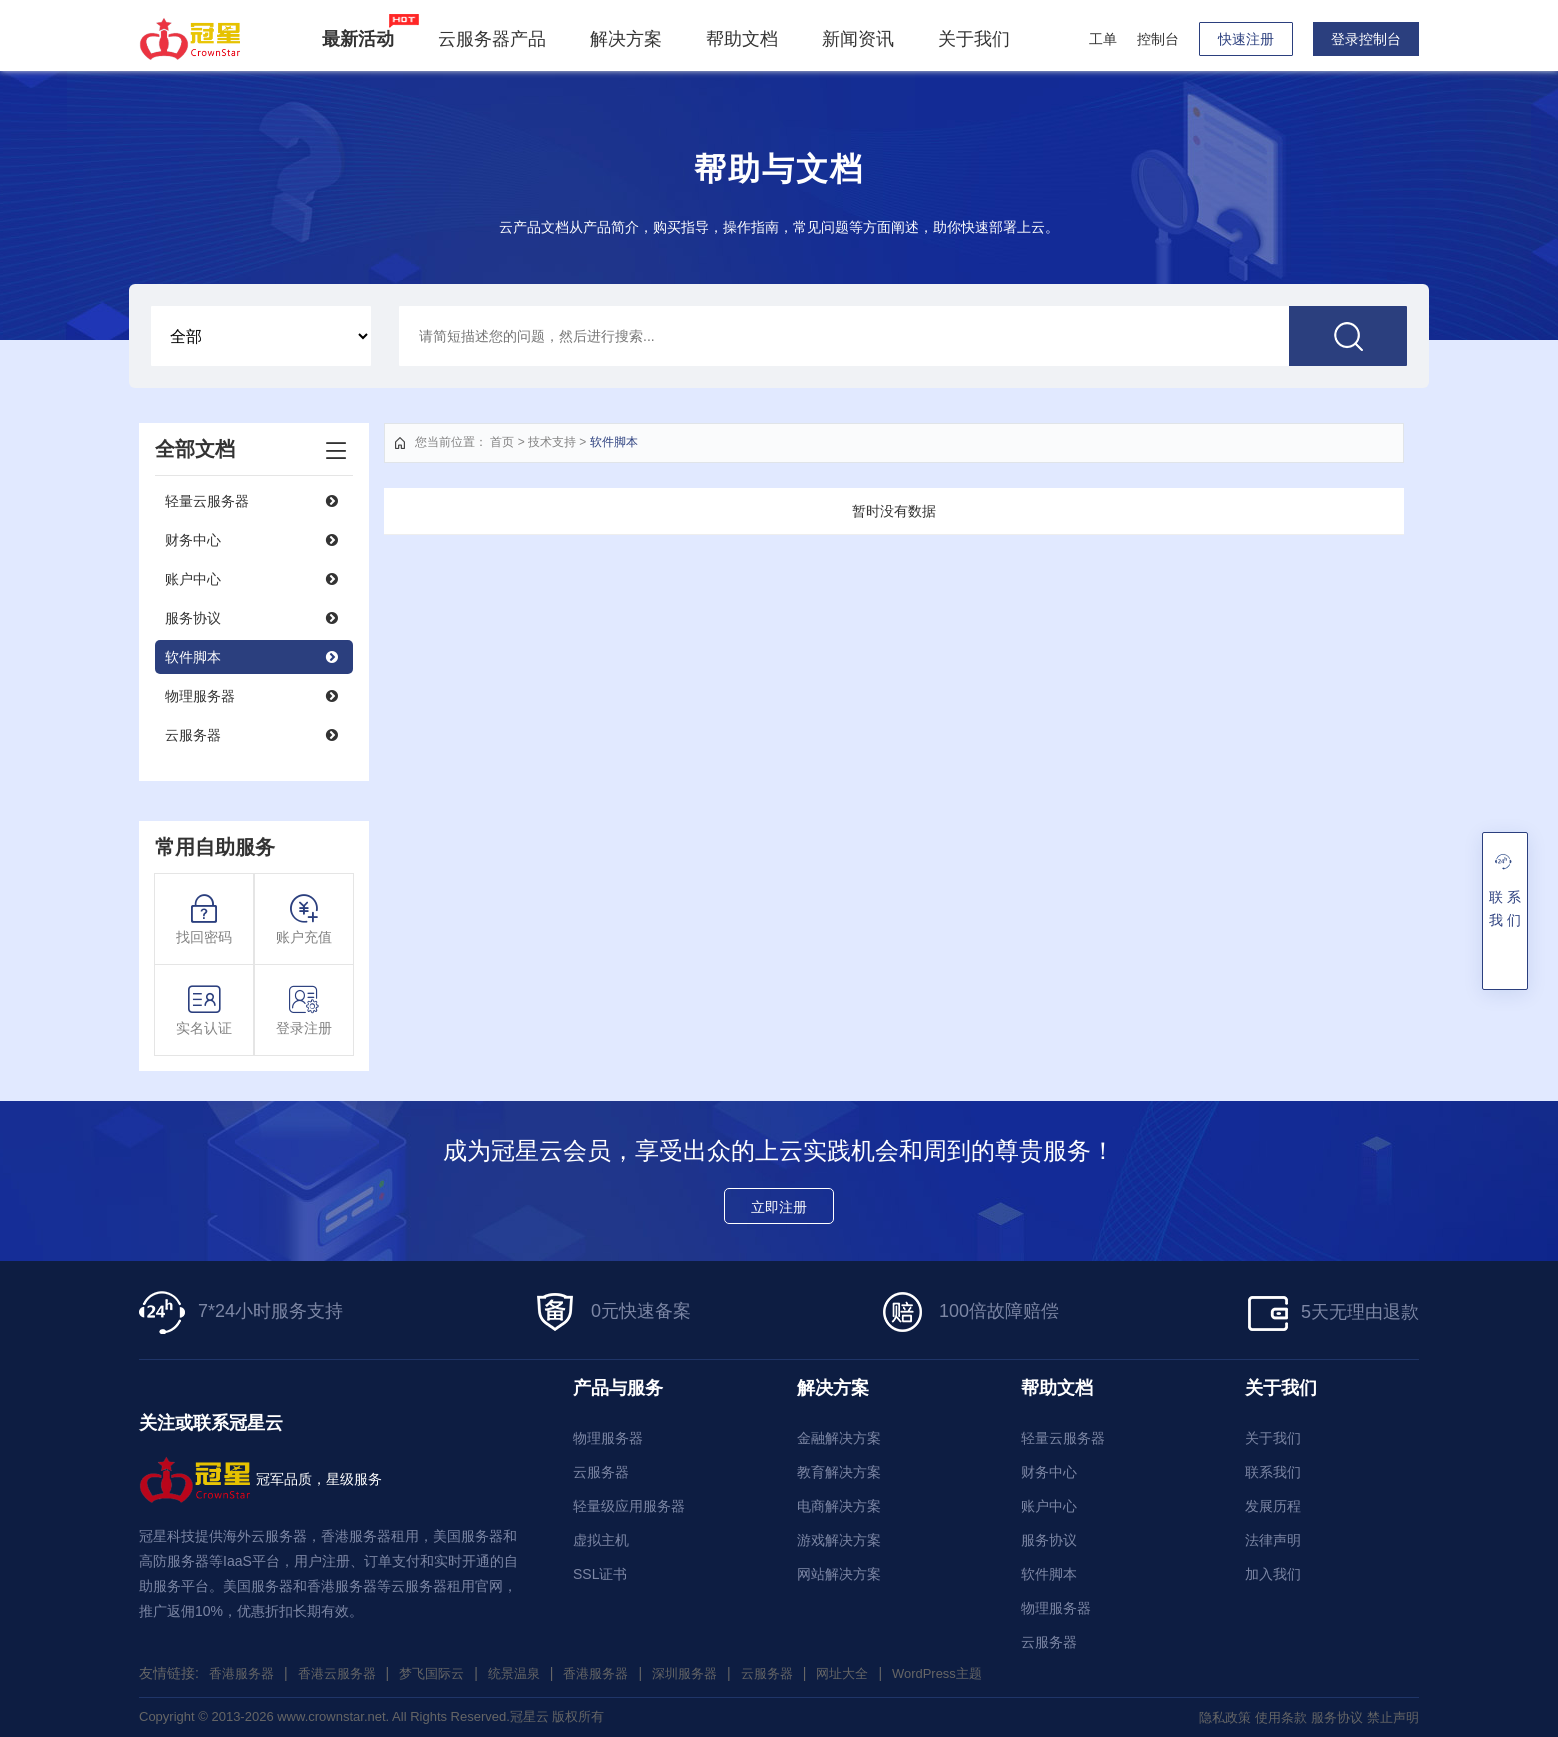  Describe the element at coordinates (497, 39) in the screenshot. I see `云服务器产品` at that location.